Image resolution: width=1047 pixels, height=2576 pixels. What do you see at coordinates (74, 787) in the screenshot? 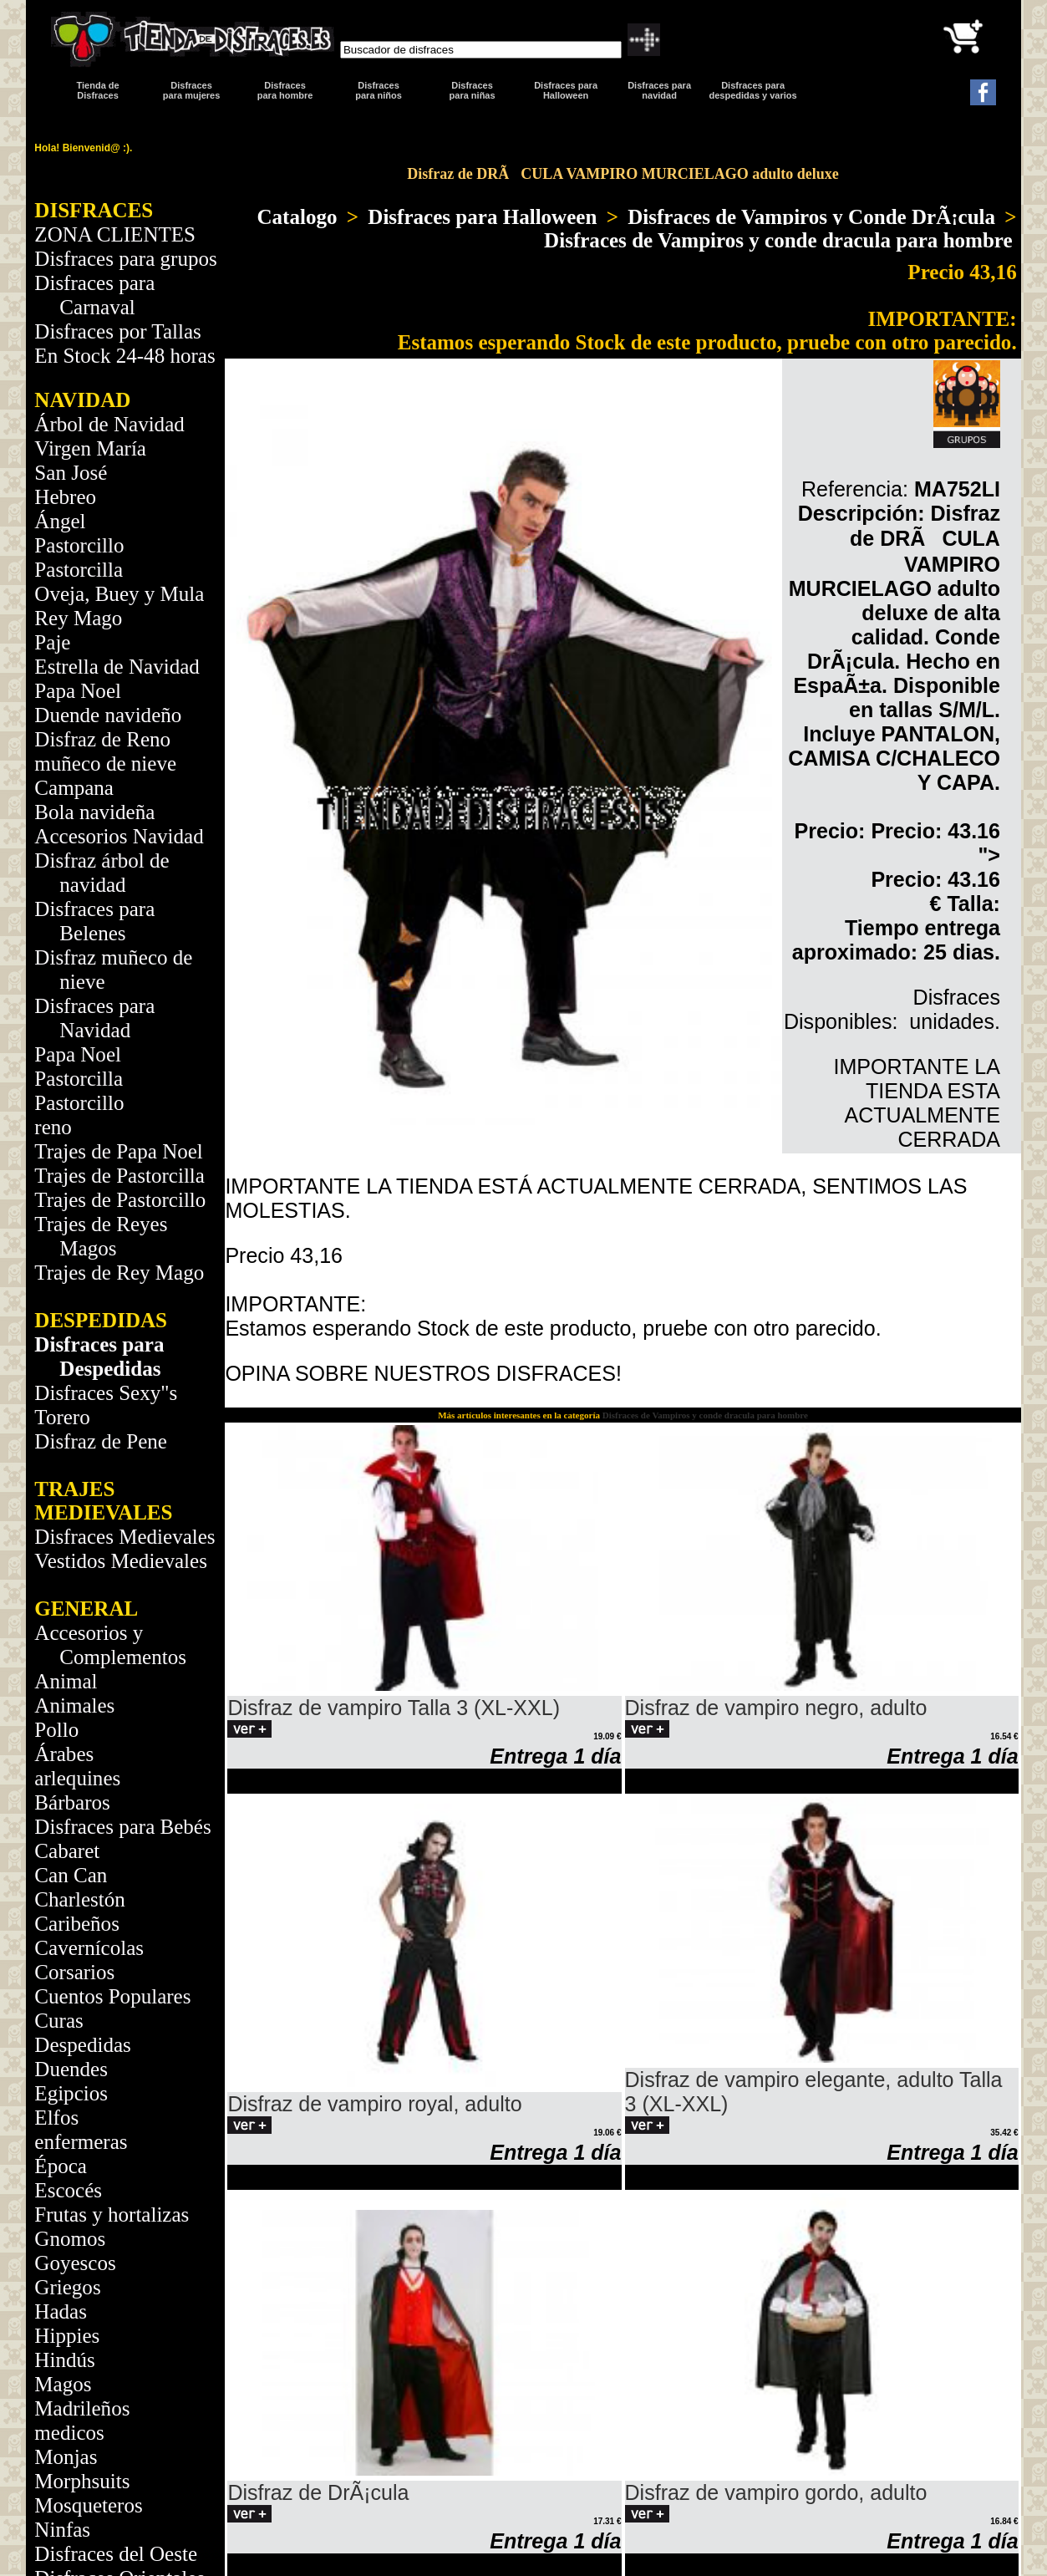
I see `Campana` at bounding box center [74, 787].